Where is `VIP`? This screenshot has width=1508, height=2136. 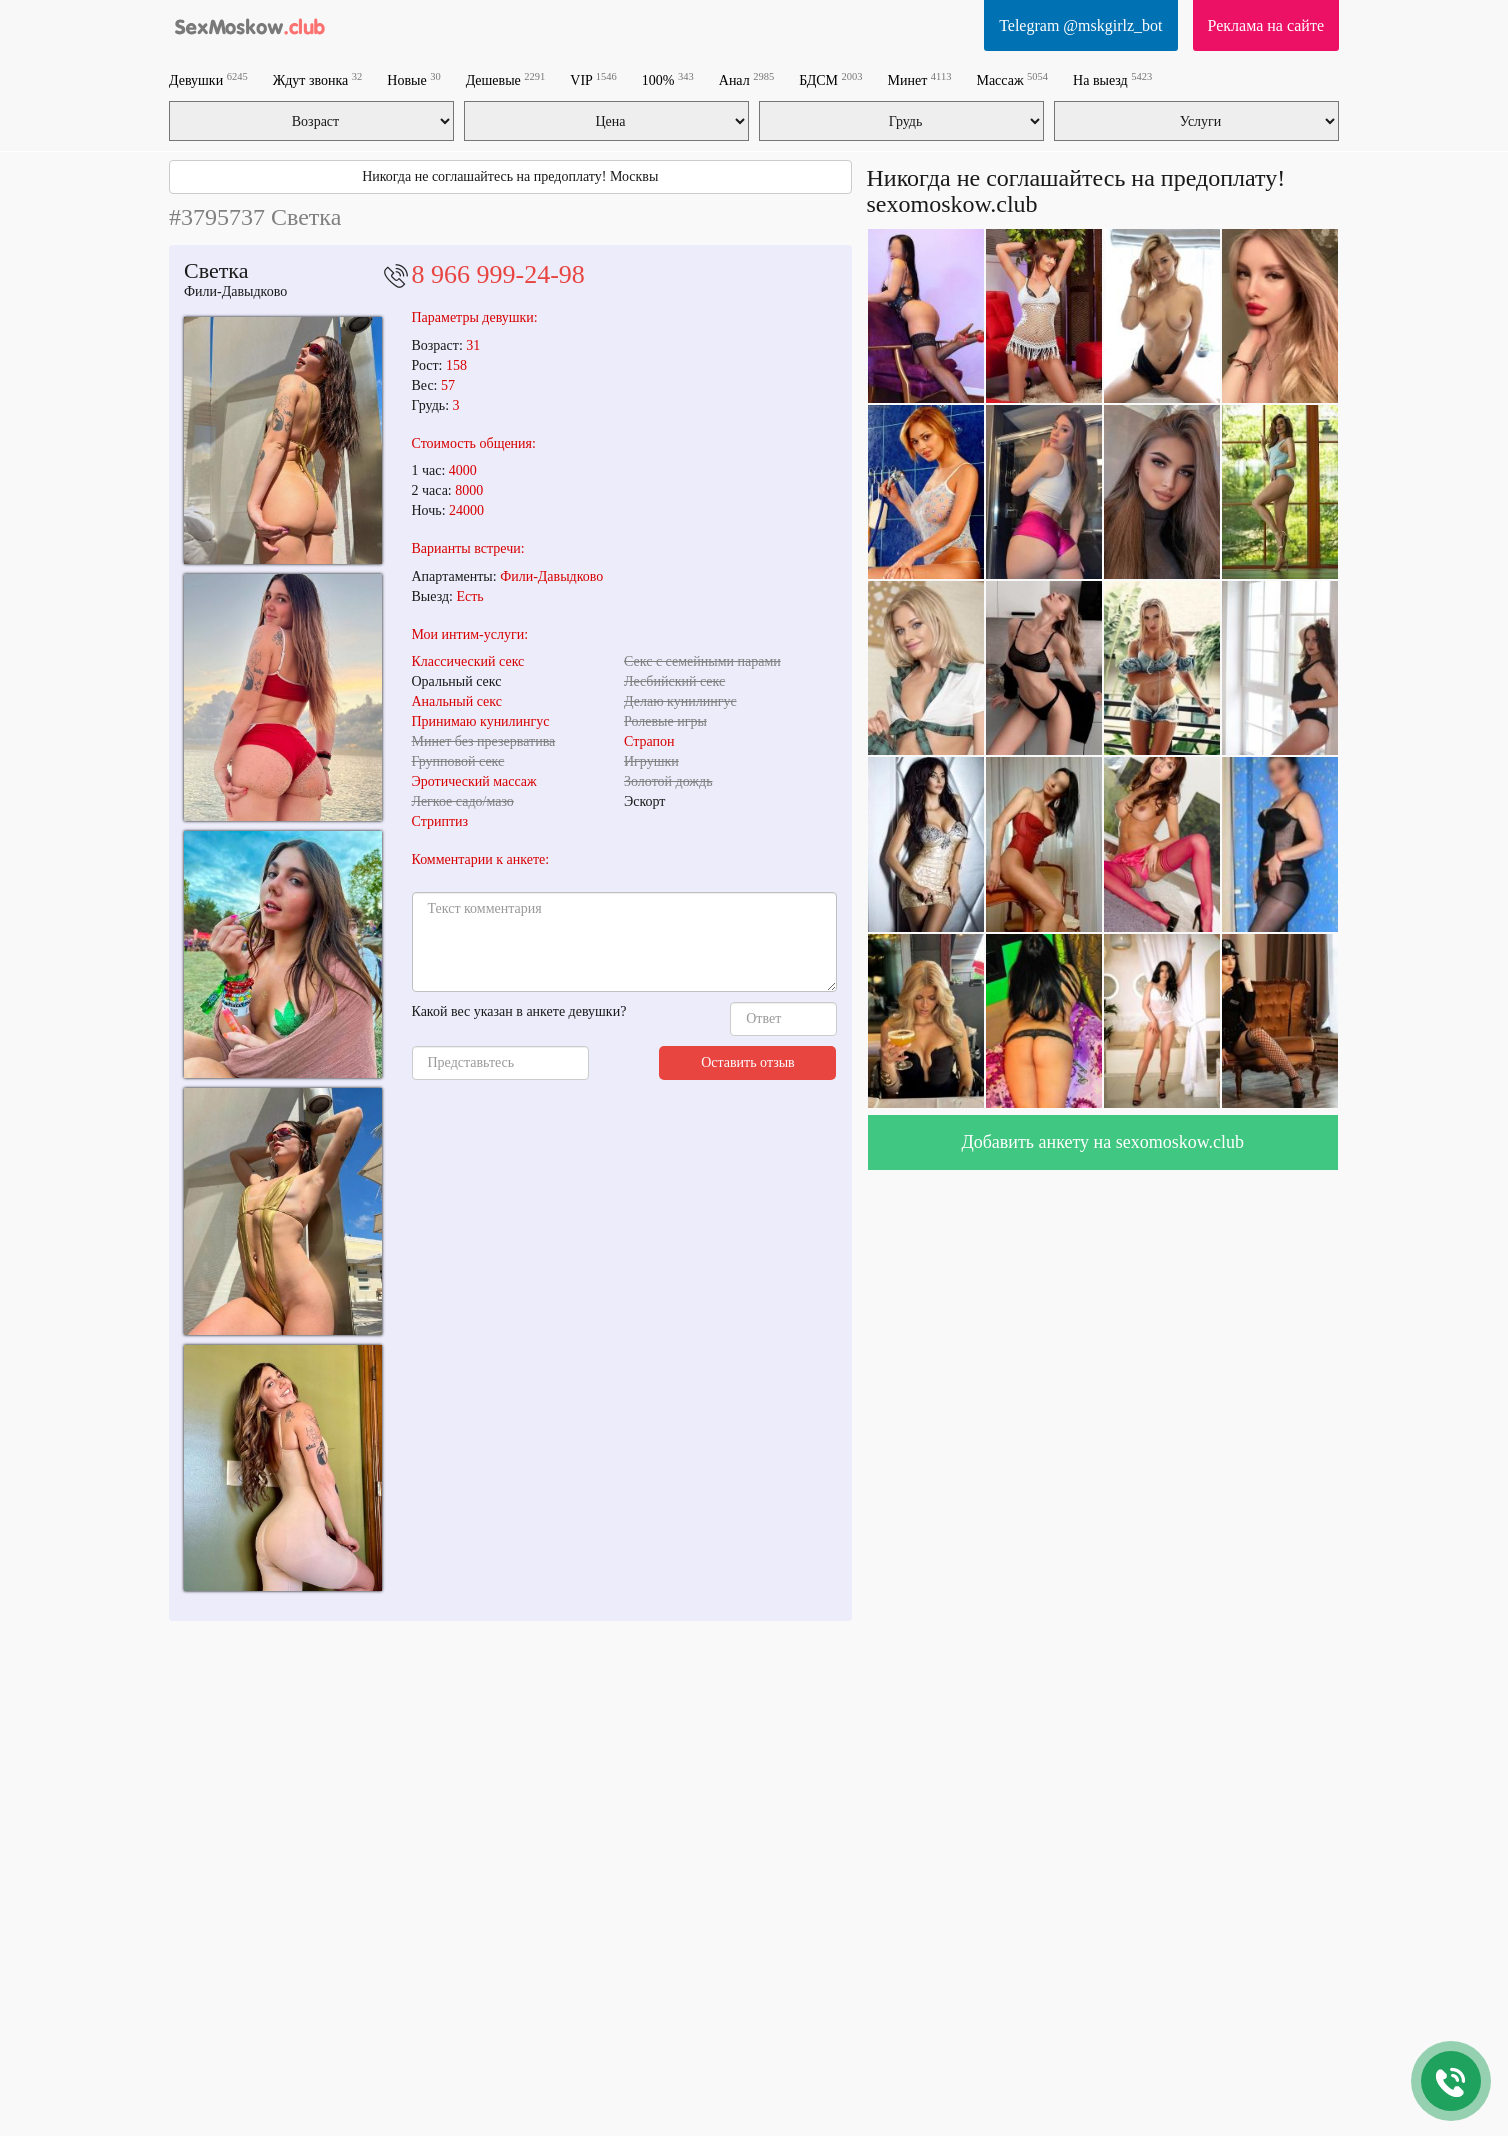 VIP is located at coordinates (593, 79).